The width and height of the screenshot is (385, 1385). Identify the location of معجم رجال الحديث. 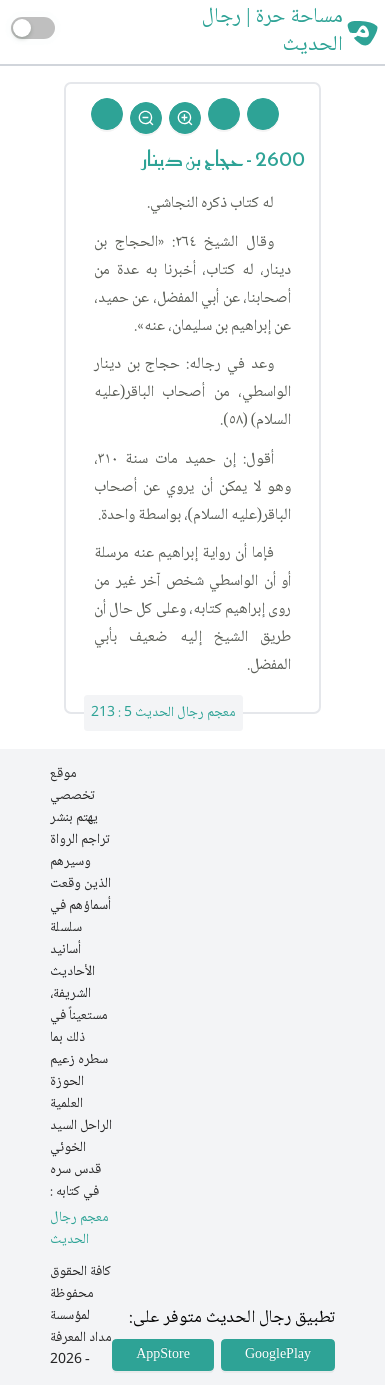
(79, 1229).